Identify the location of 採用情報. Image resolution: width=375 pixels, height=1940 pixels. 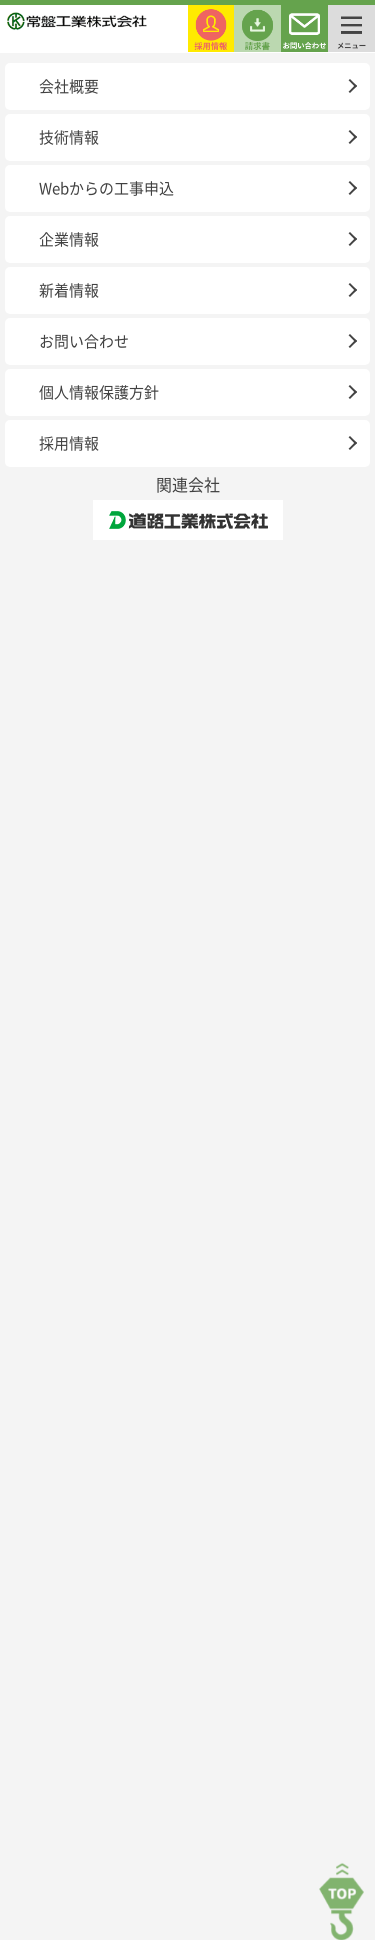
(69, 443).